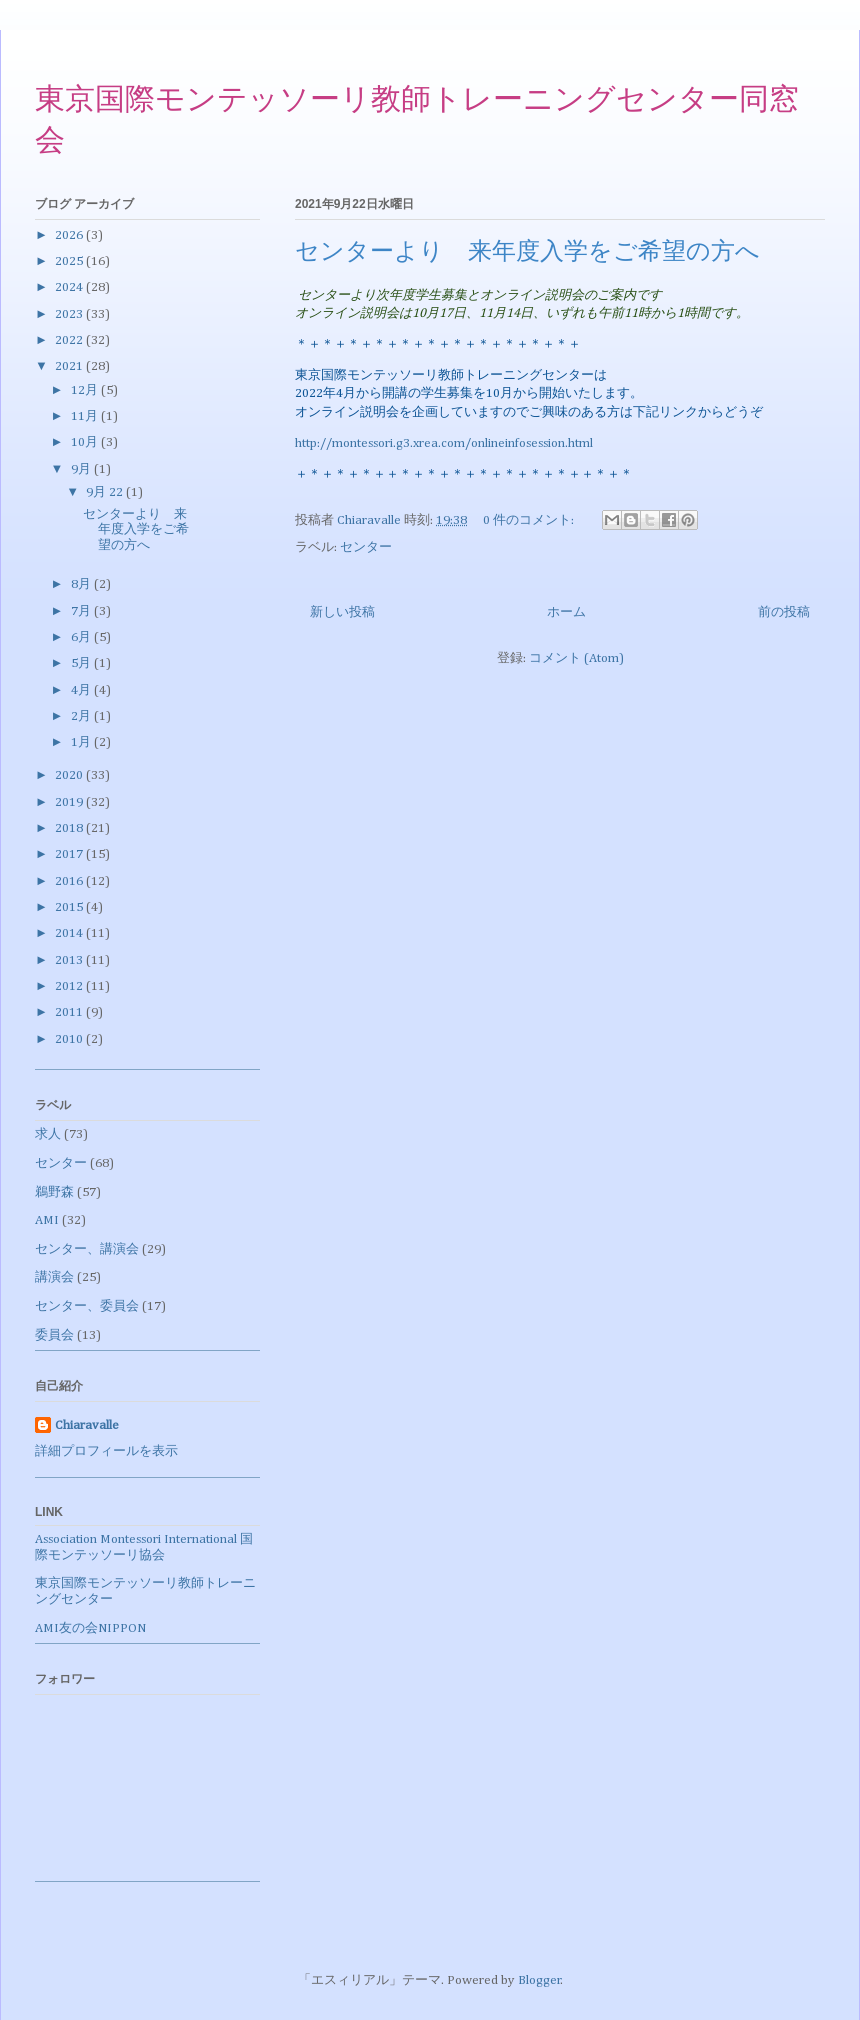  Describe the element at coordinates (784, 612) in the screenshot. I see `前の投稿` at that location.